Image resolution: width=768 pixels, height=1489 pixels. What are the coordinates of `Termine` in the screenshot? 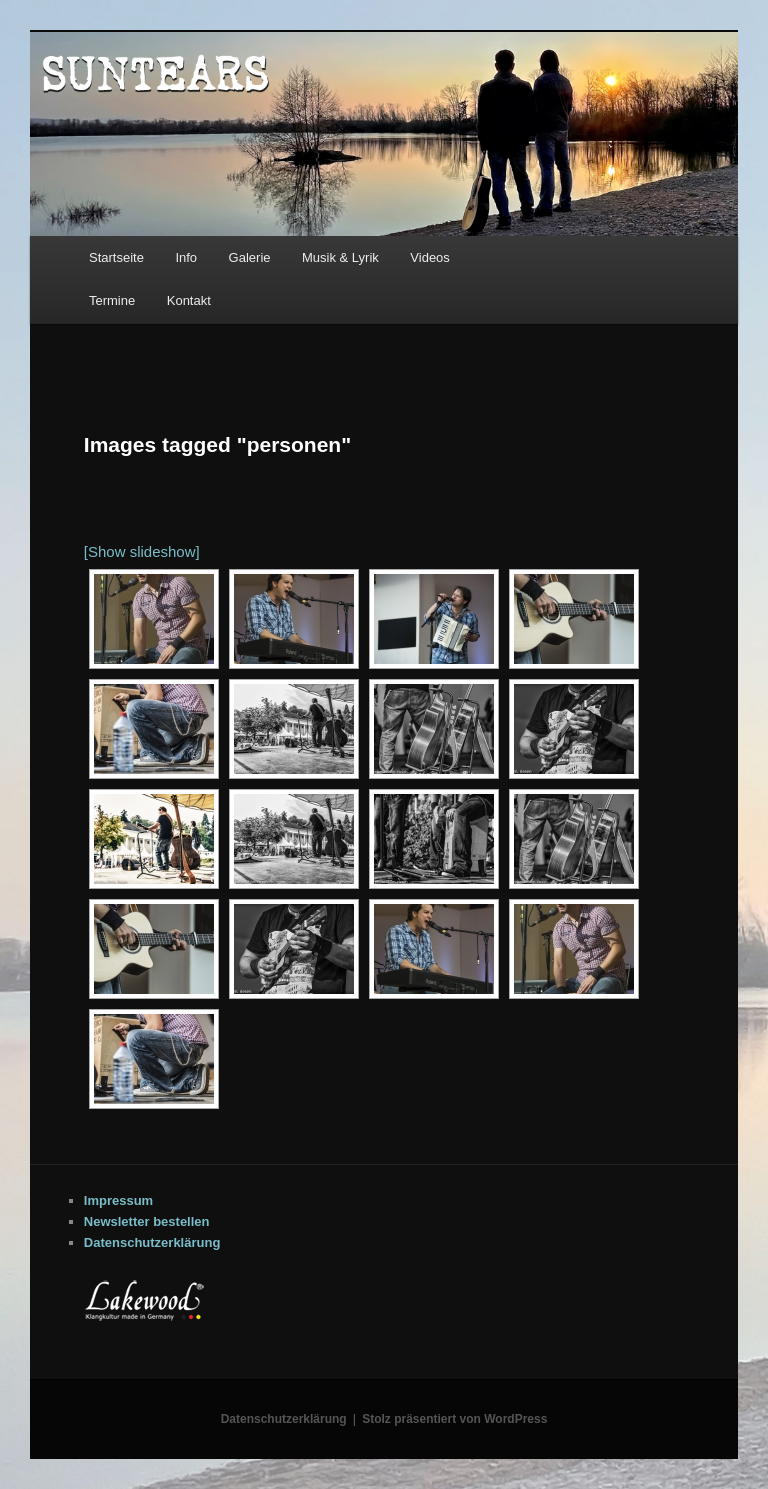 It's located at (112, 300).